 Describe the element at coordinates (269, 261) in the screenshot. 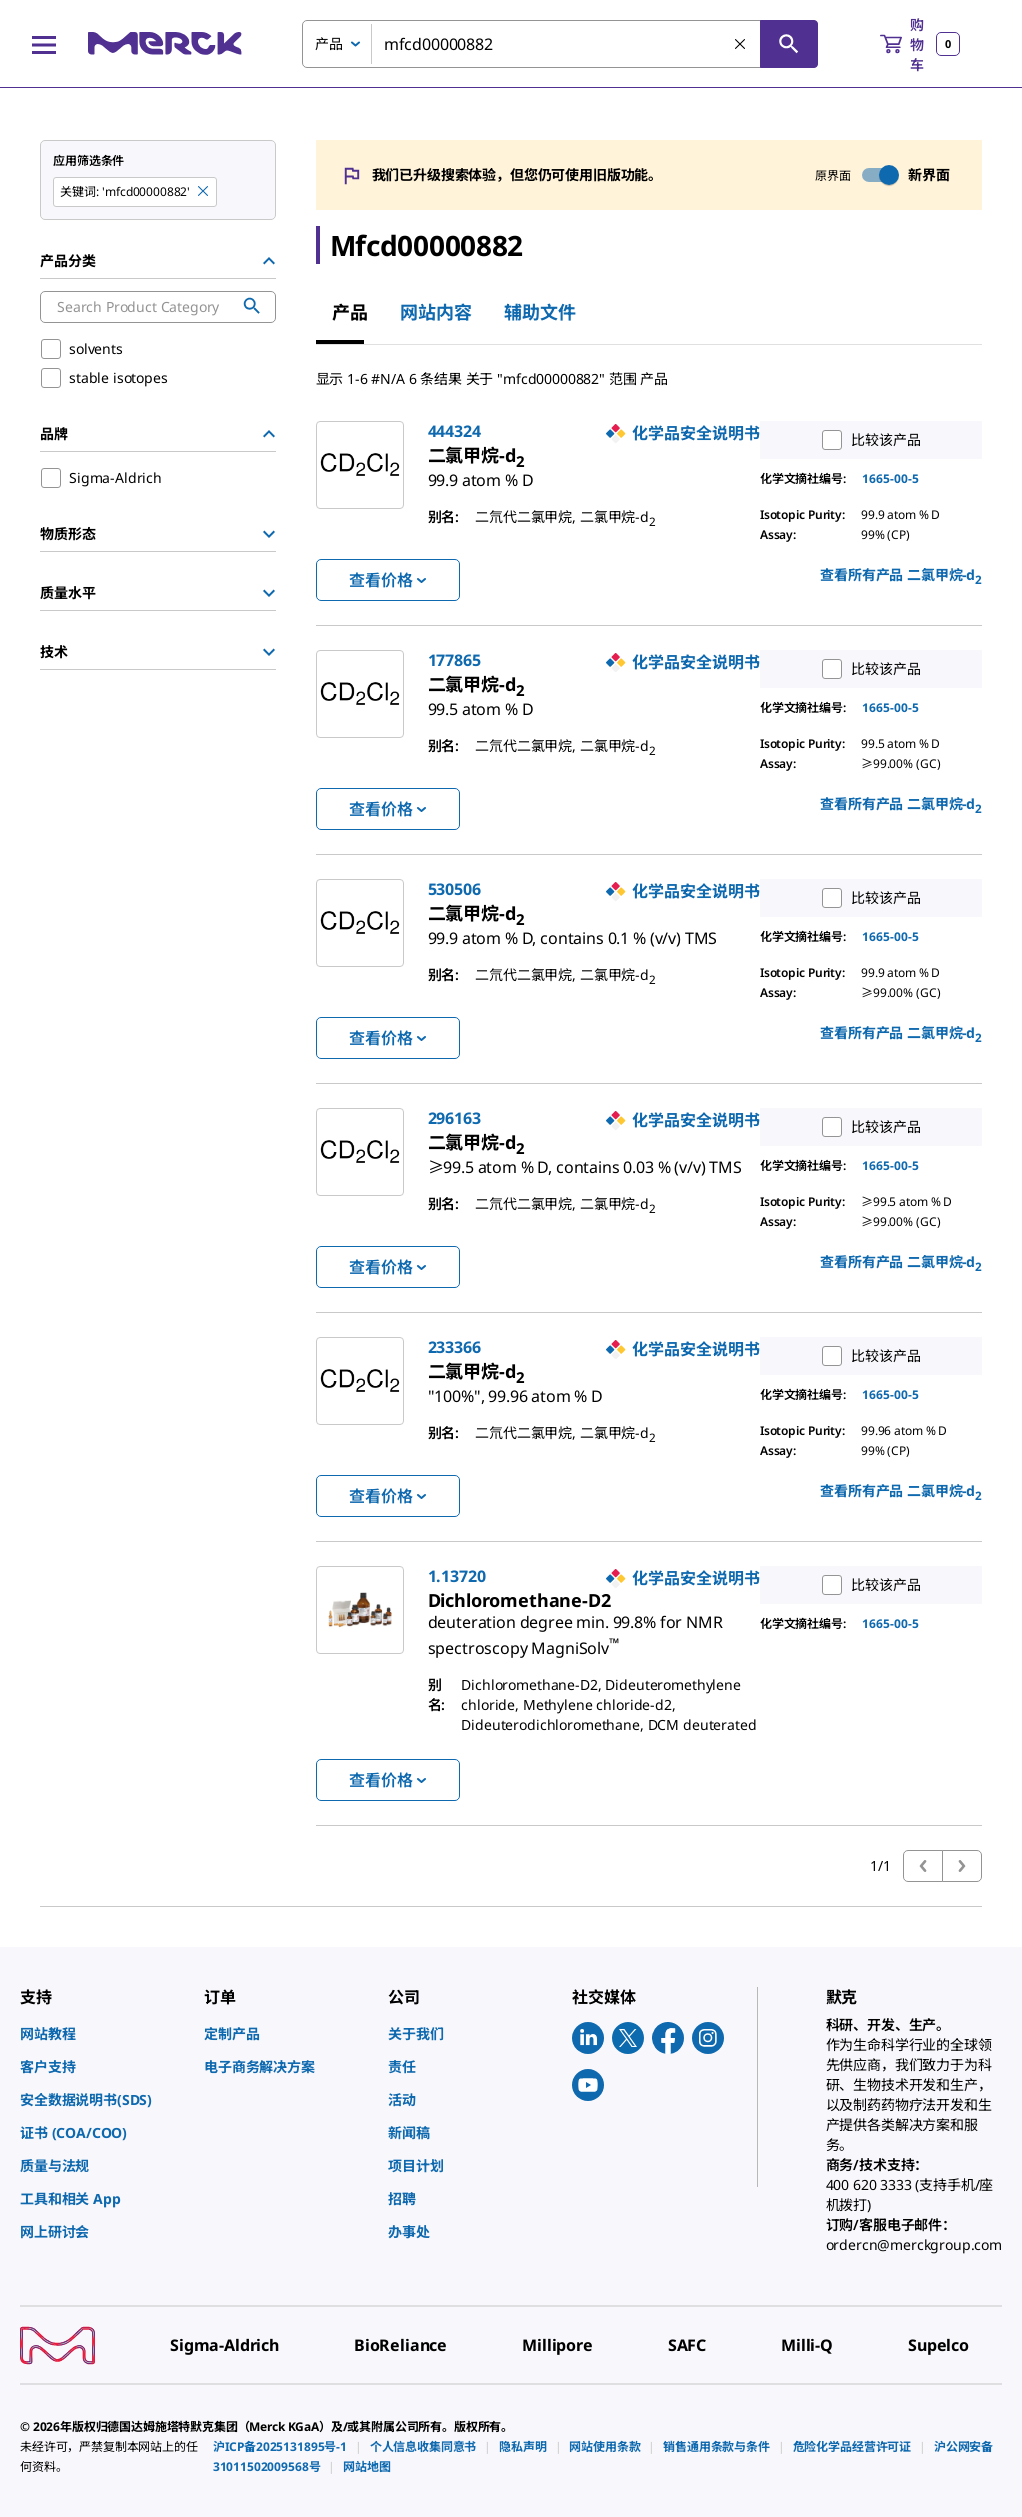

I see `[Hide Group]` at that location.